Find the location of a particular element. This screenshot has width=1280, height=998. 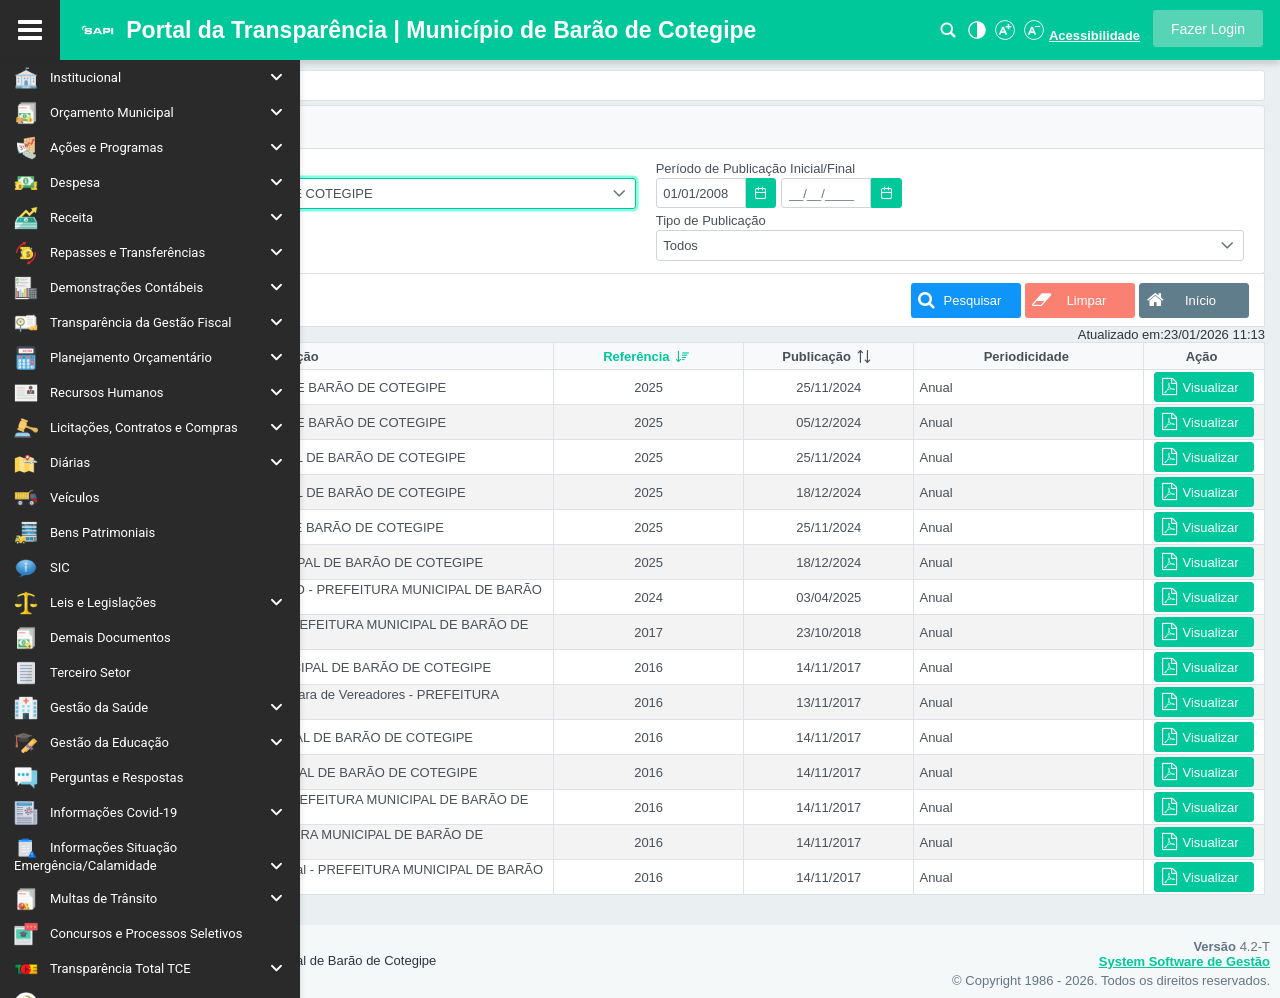

Acessibilidade is located at coordinates (1094, 35).